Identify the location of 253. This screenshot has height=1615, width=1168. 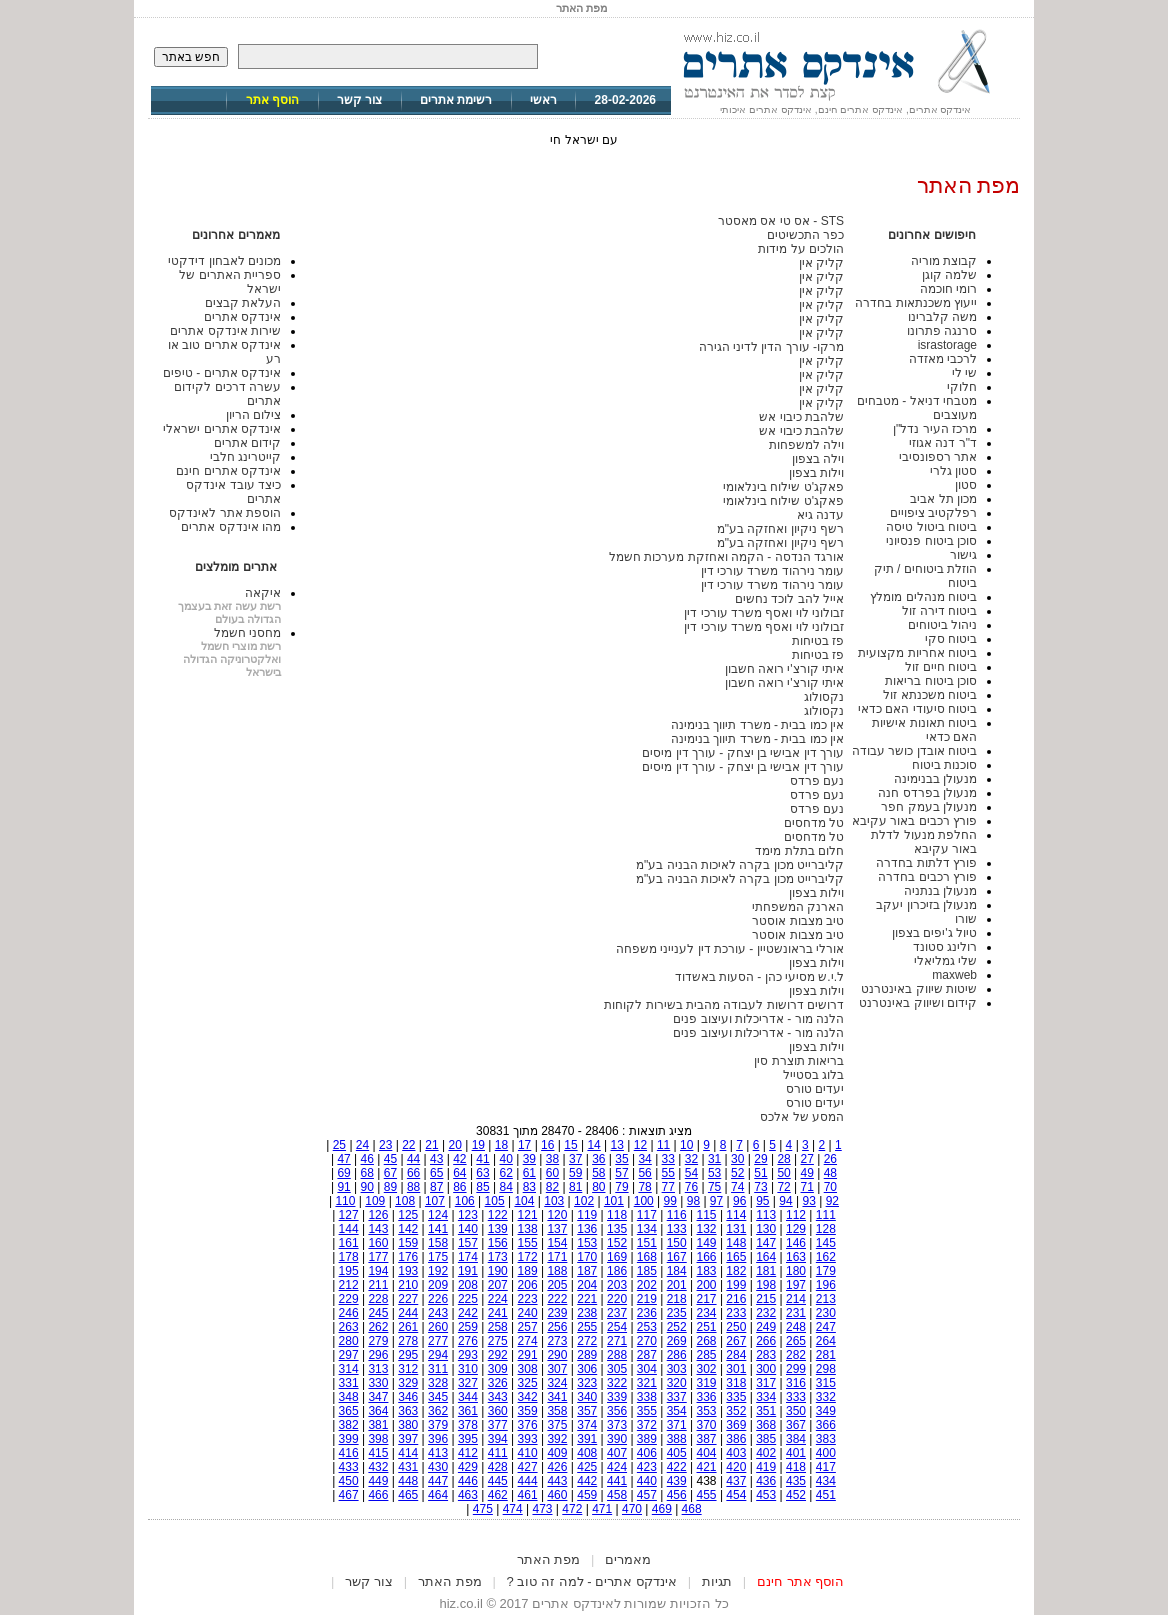
(647, 1327).